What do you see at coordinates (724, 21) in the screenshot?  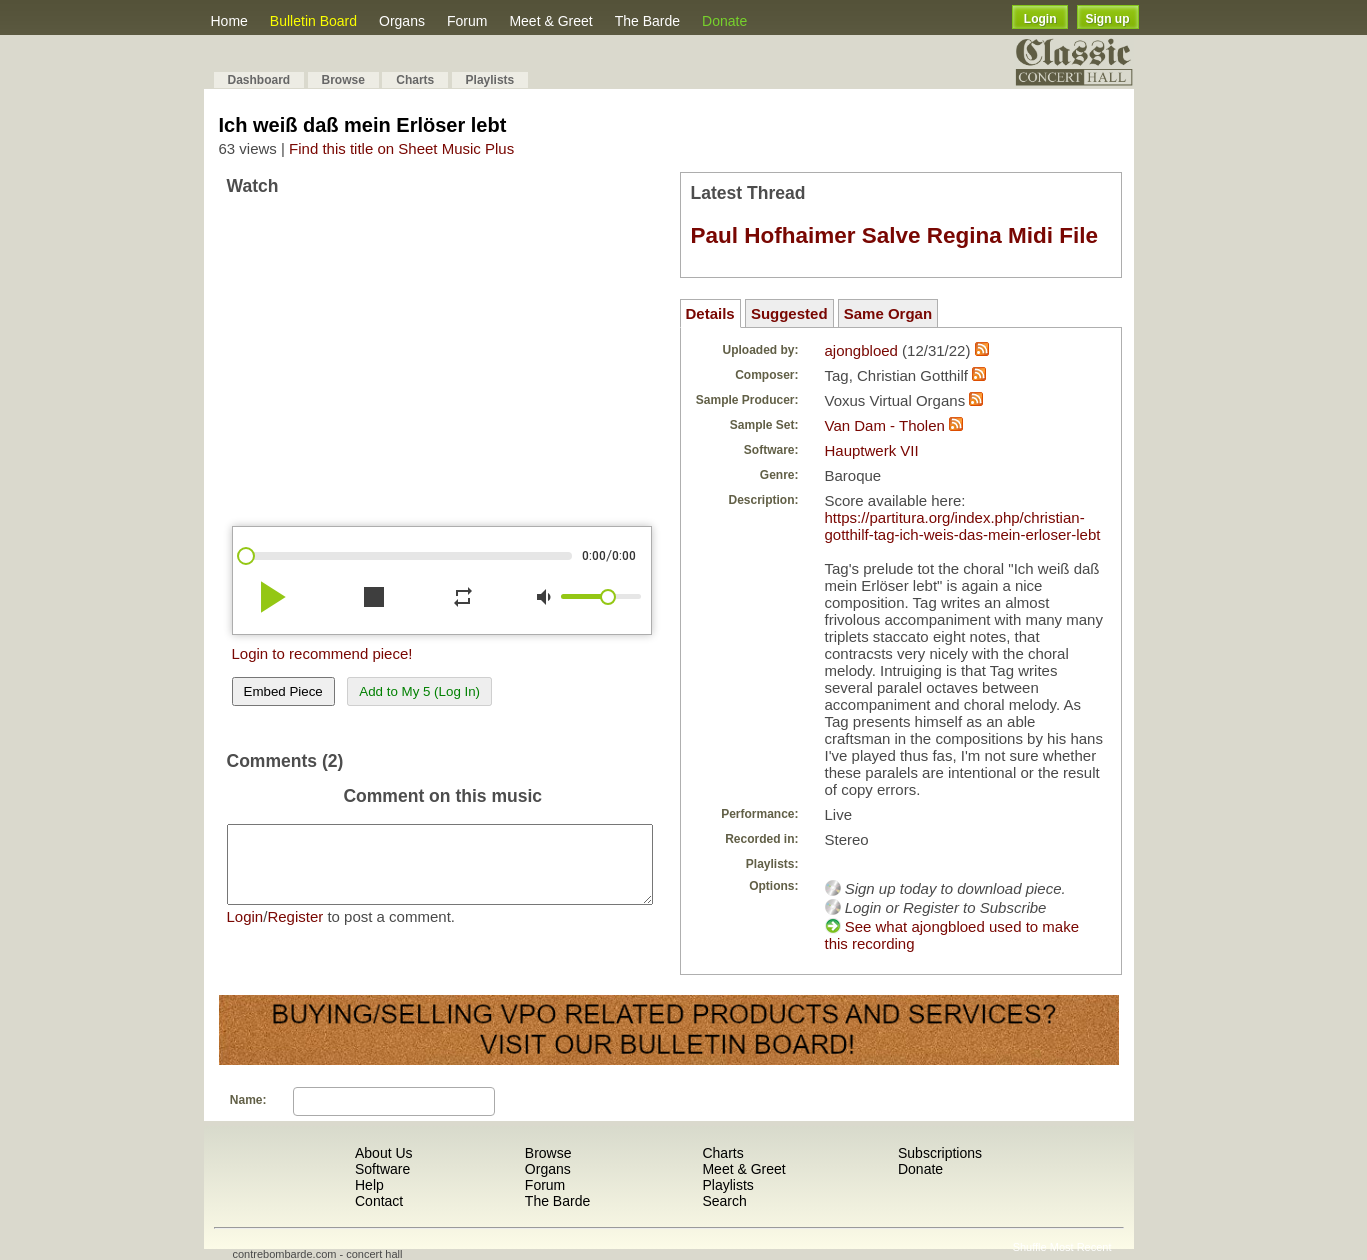 I see `Donate` at bounding box center [724, 21].